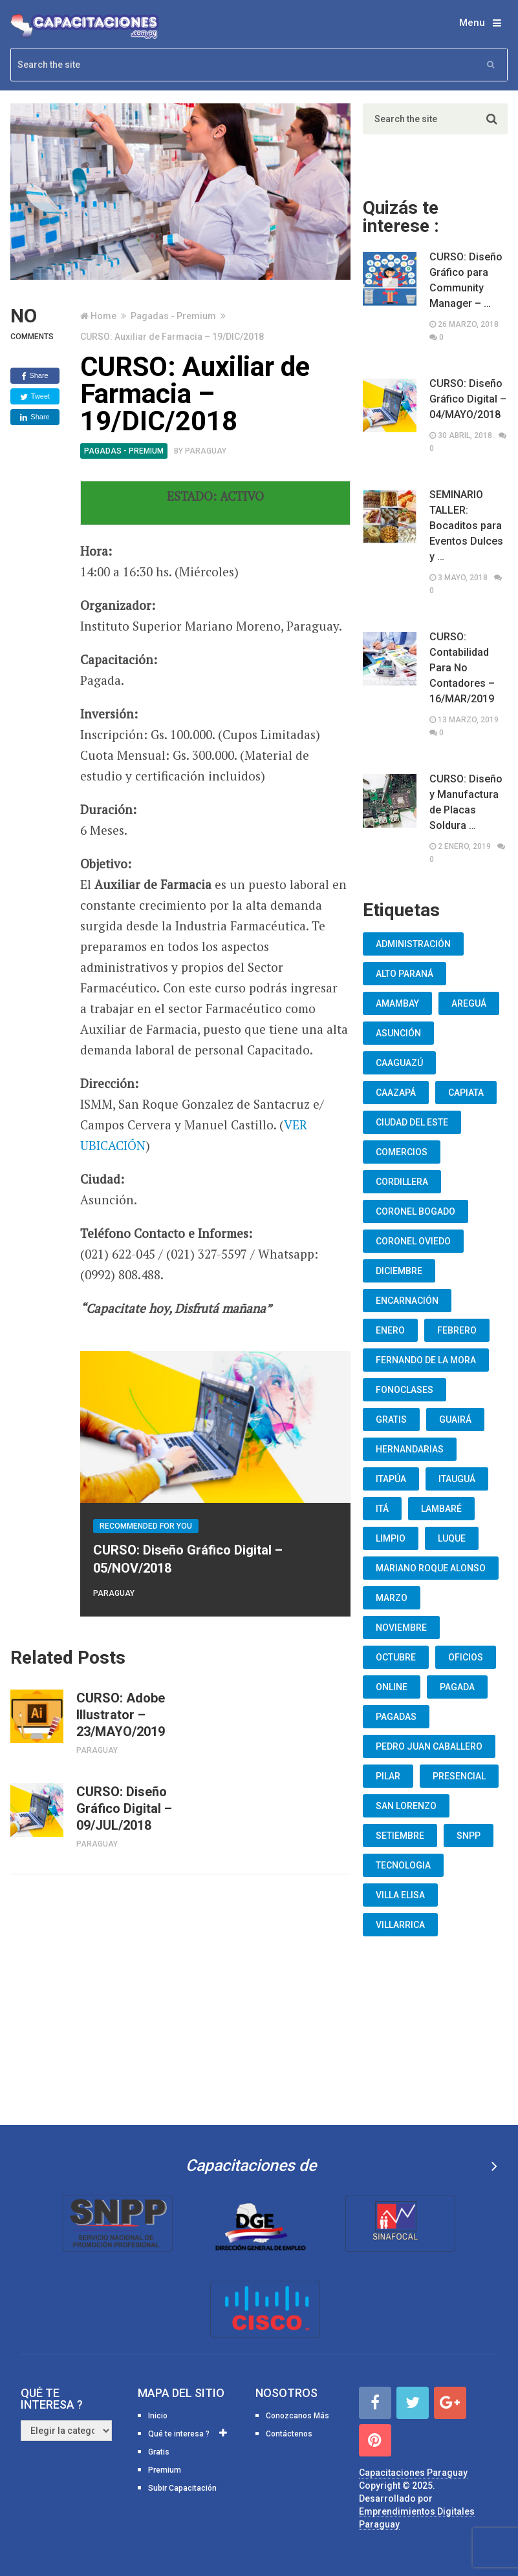  I want to click on Presencial [Presencial (9 elementos)], so click(459, 1776).